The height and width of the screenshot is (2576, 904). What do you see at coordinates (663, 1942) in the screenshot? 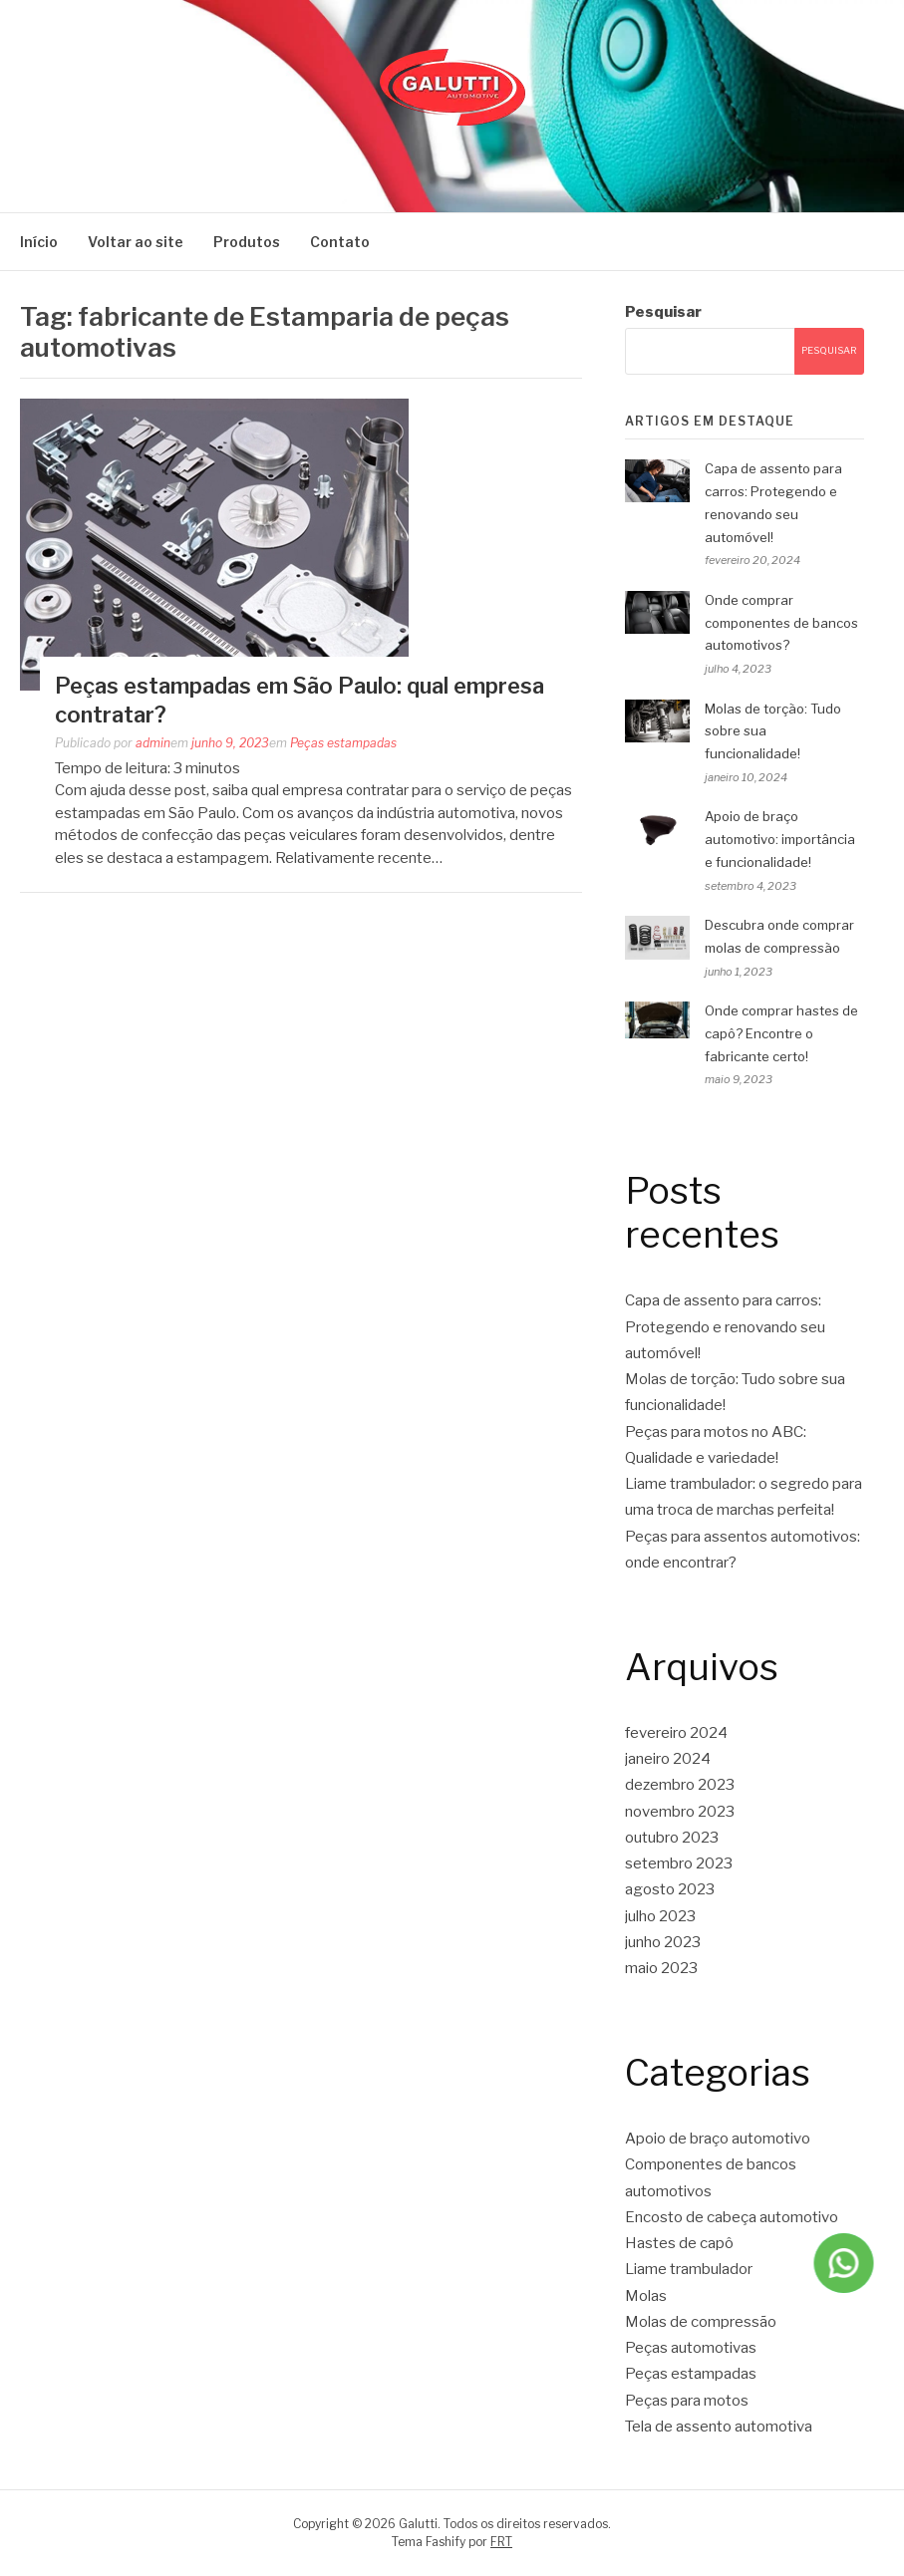
I see `junho 2023` at bounding box center [663, 1942].